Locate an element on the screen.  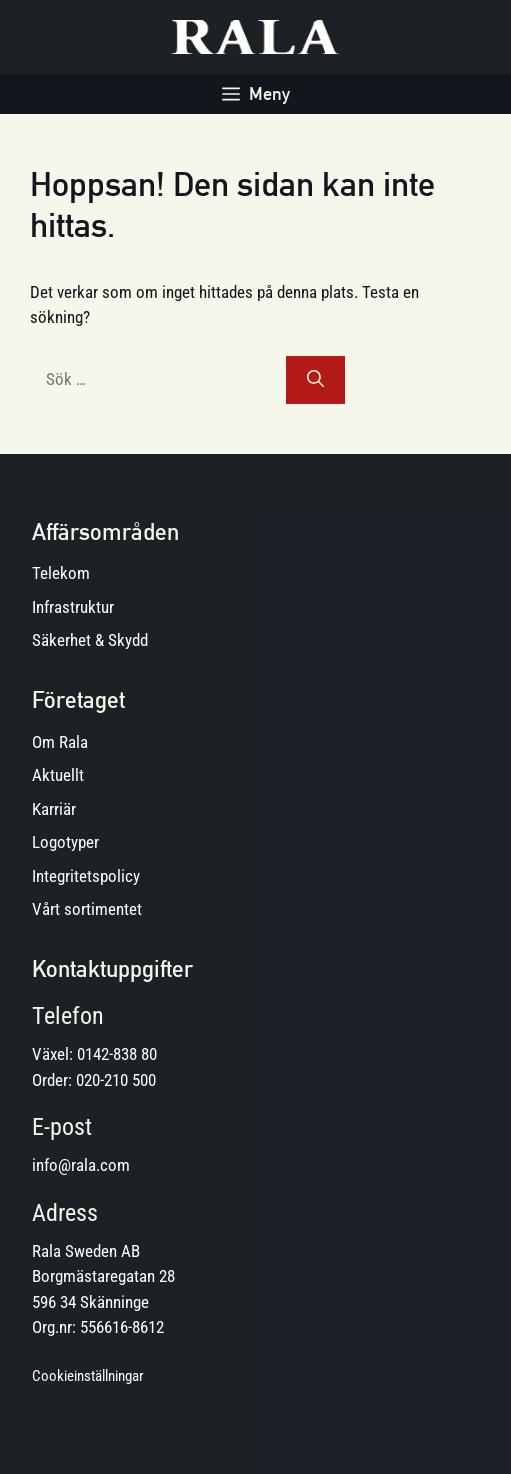
0142-838 80 is located at coordinates (117, 1054).